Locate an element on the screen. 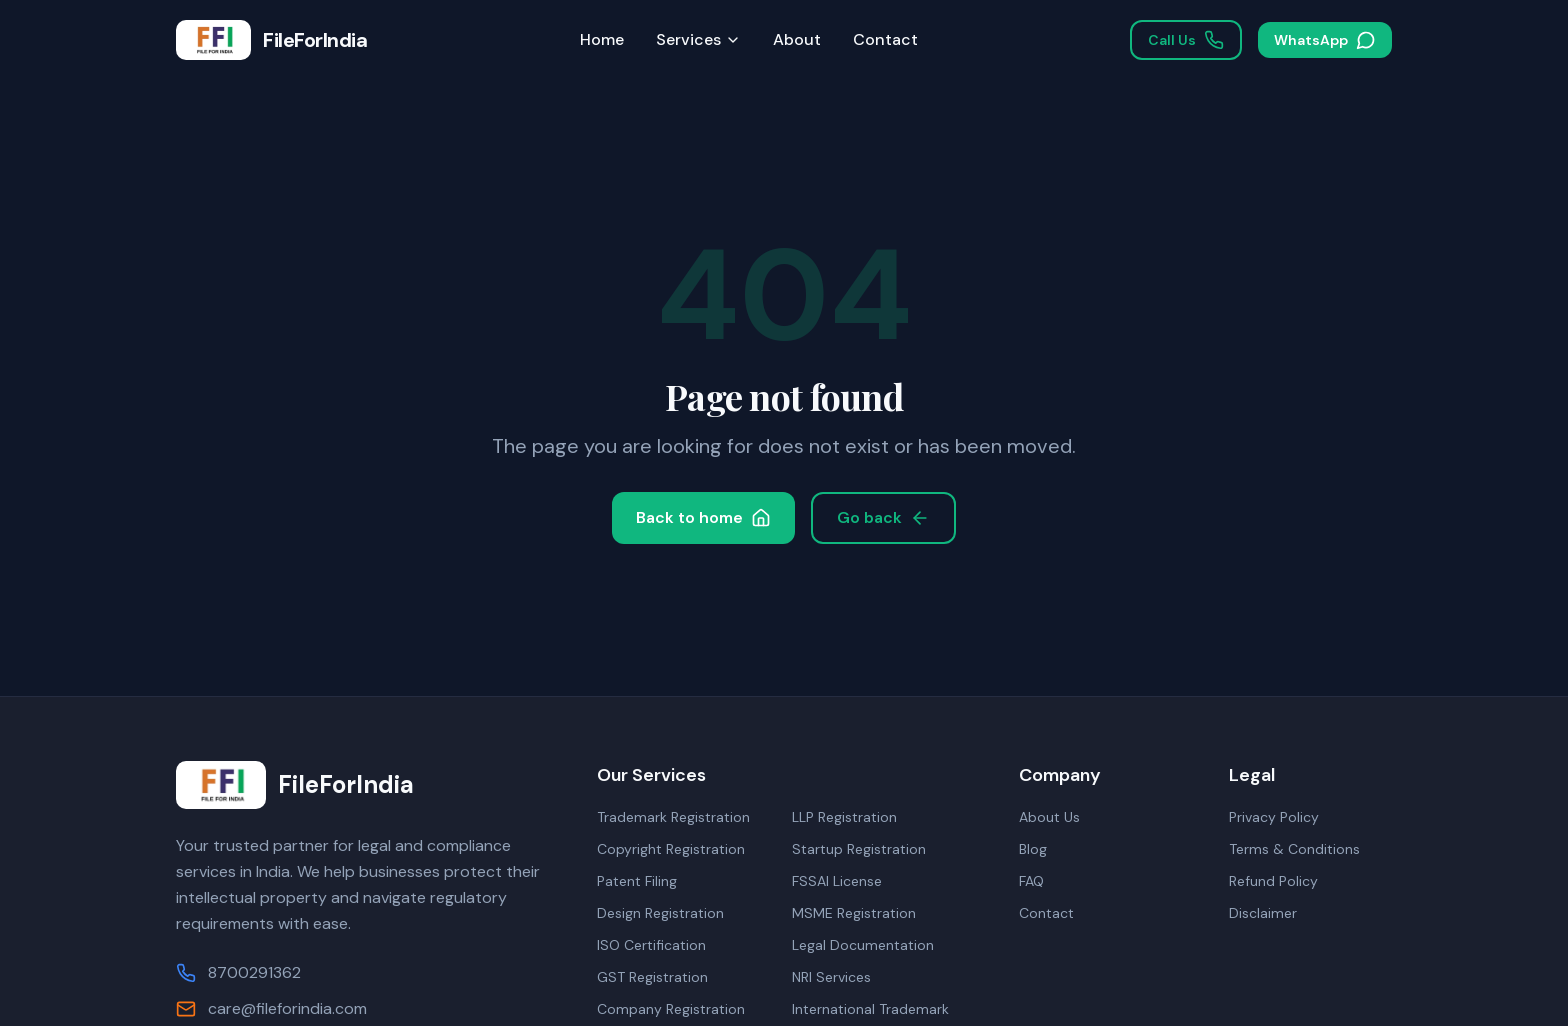 The height and width of the screenshot is (1026, 1568). GST Registration is located at coordinates (652, 977).